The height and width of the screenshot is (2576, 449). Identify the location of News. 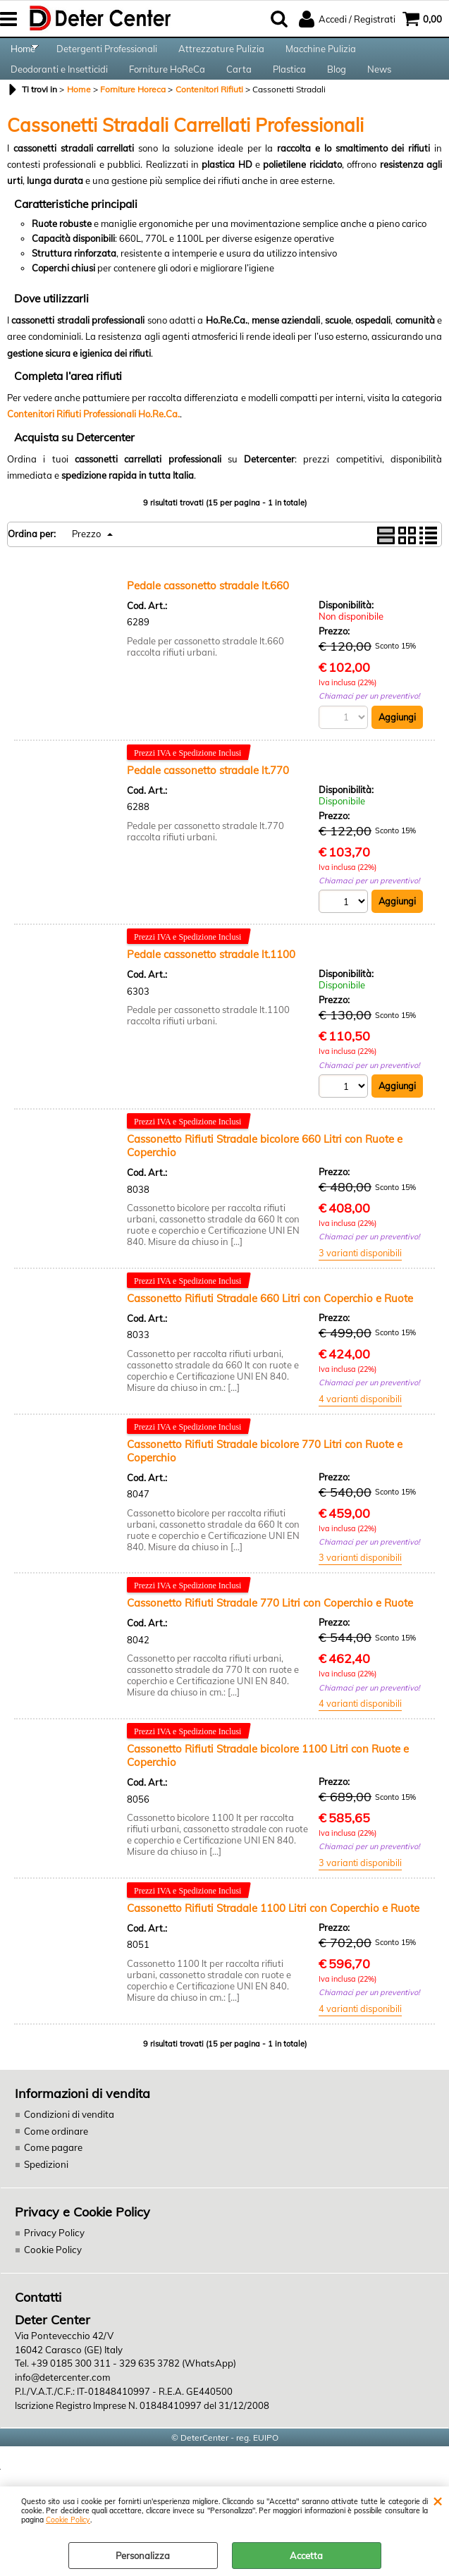
(379, 91).